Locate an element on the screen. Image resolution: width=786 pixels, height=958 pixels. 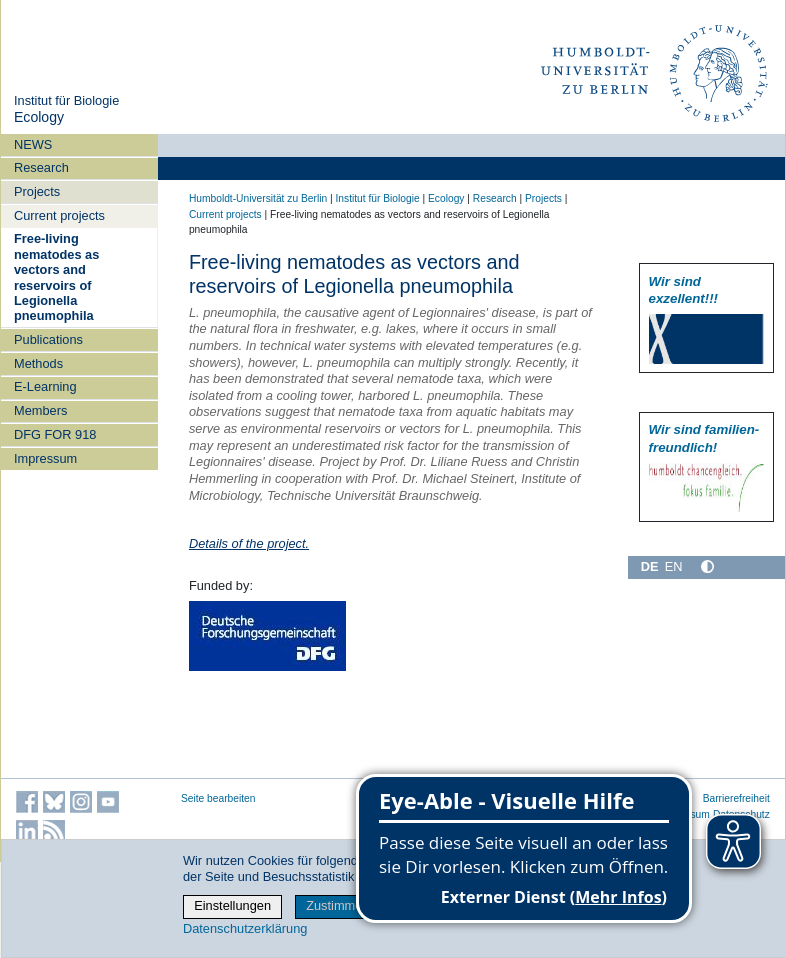
Free-living nematodes as vectors and reservoirs of Legionella pneumophila is located at coordinates (56, 277).